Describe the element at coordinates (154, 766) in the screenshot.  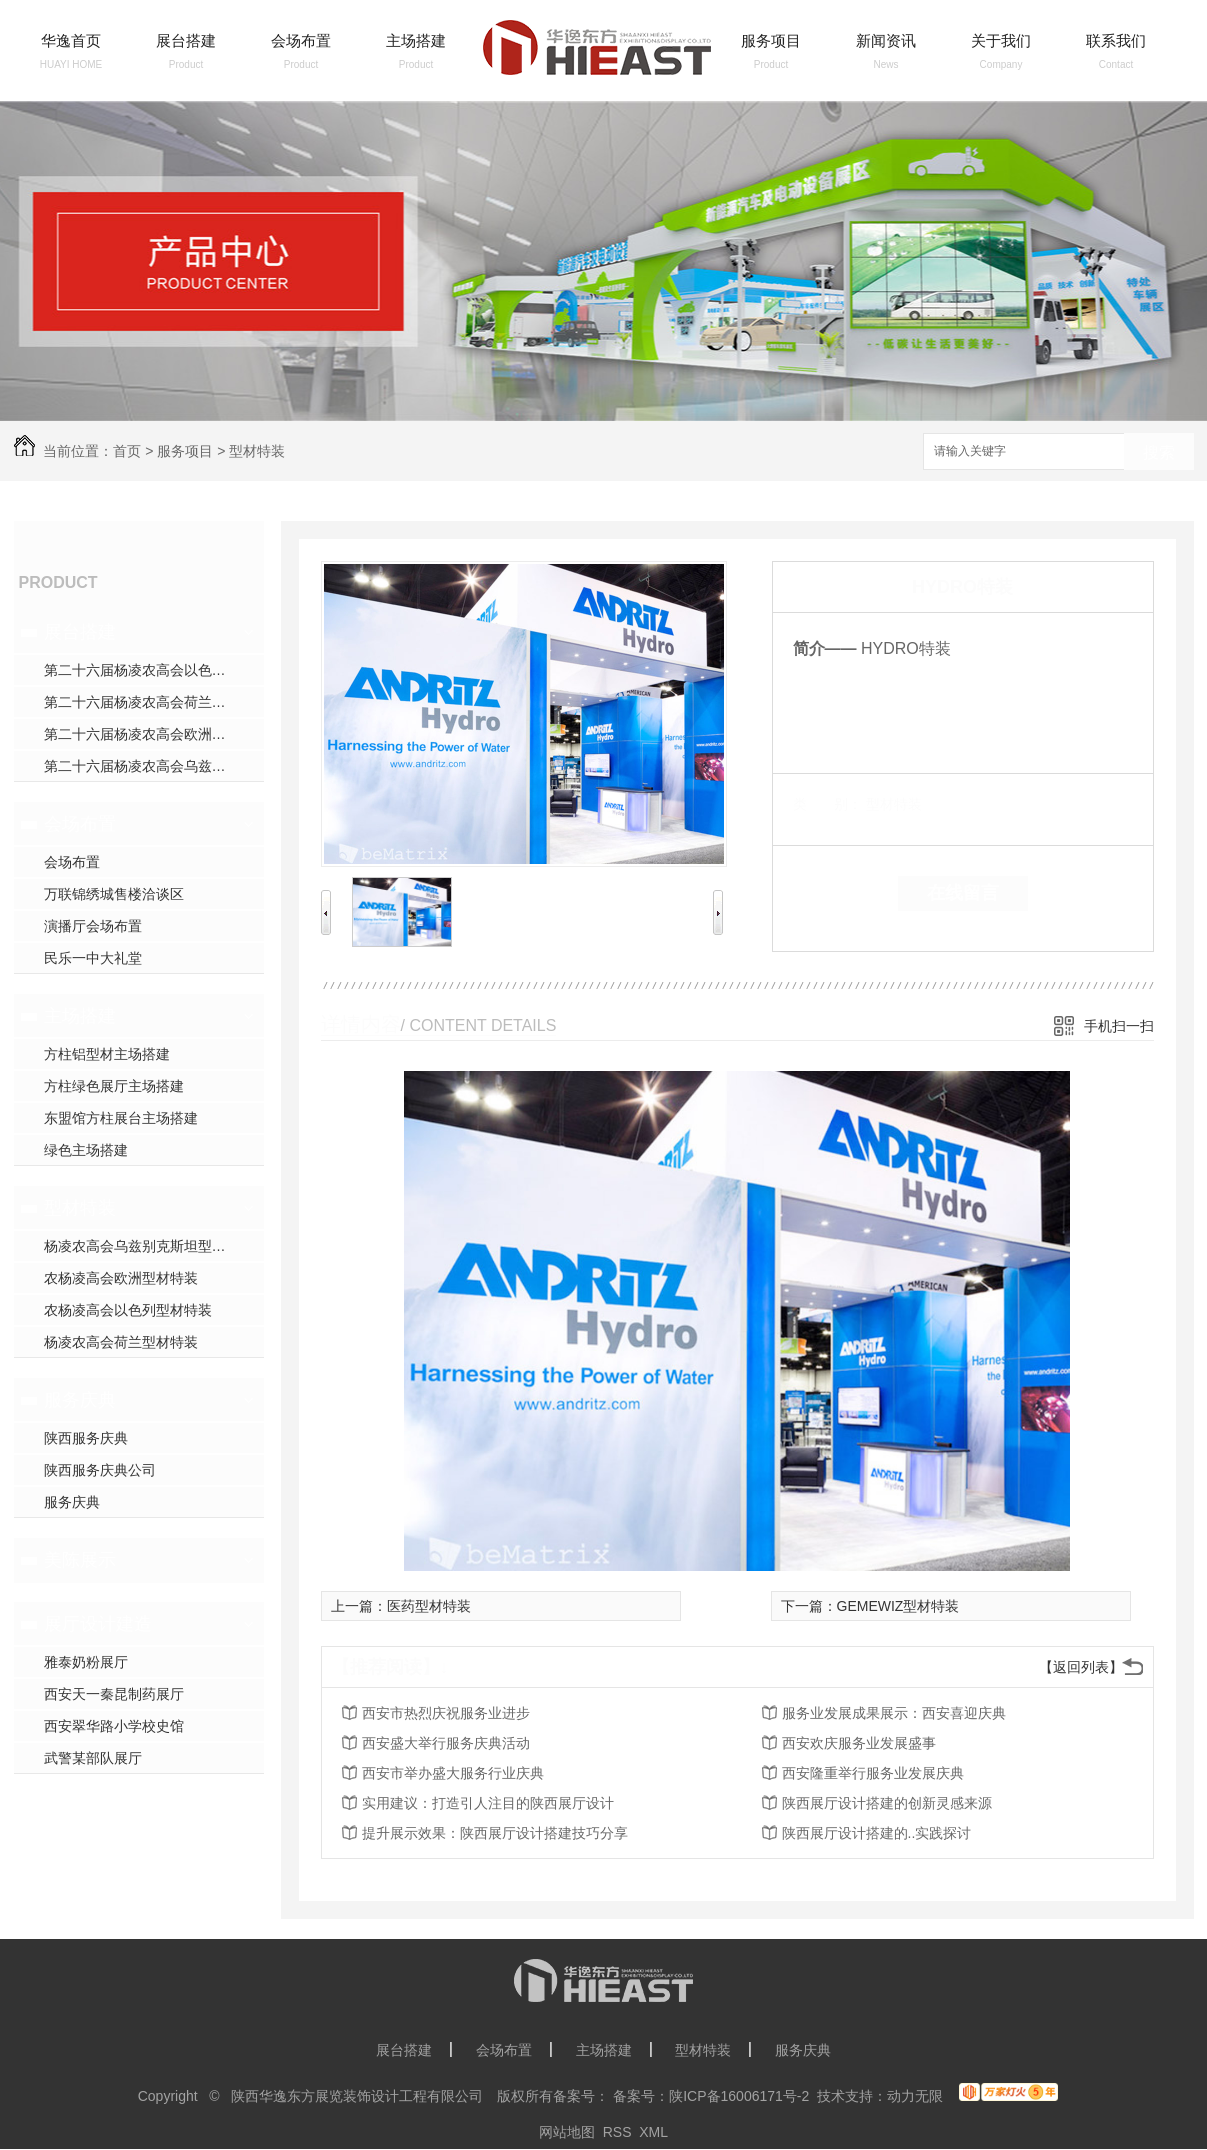
I see `第二十六届杨凌农高会乌兹别克斯坦展台` at that location.